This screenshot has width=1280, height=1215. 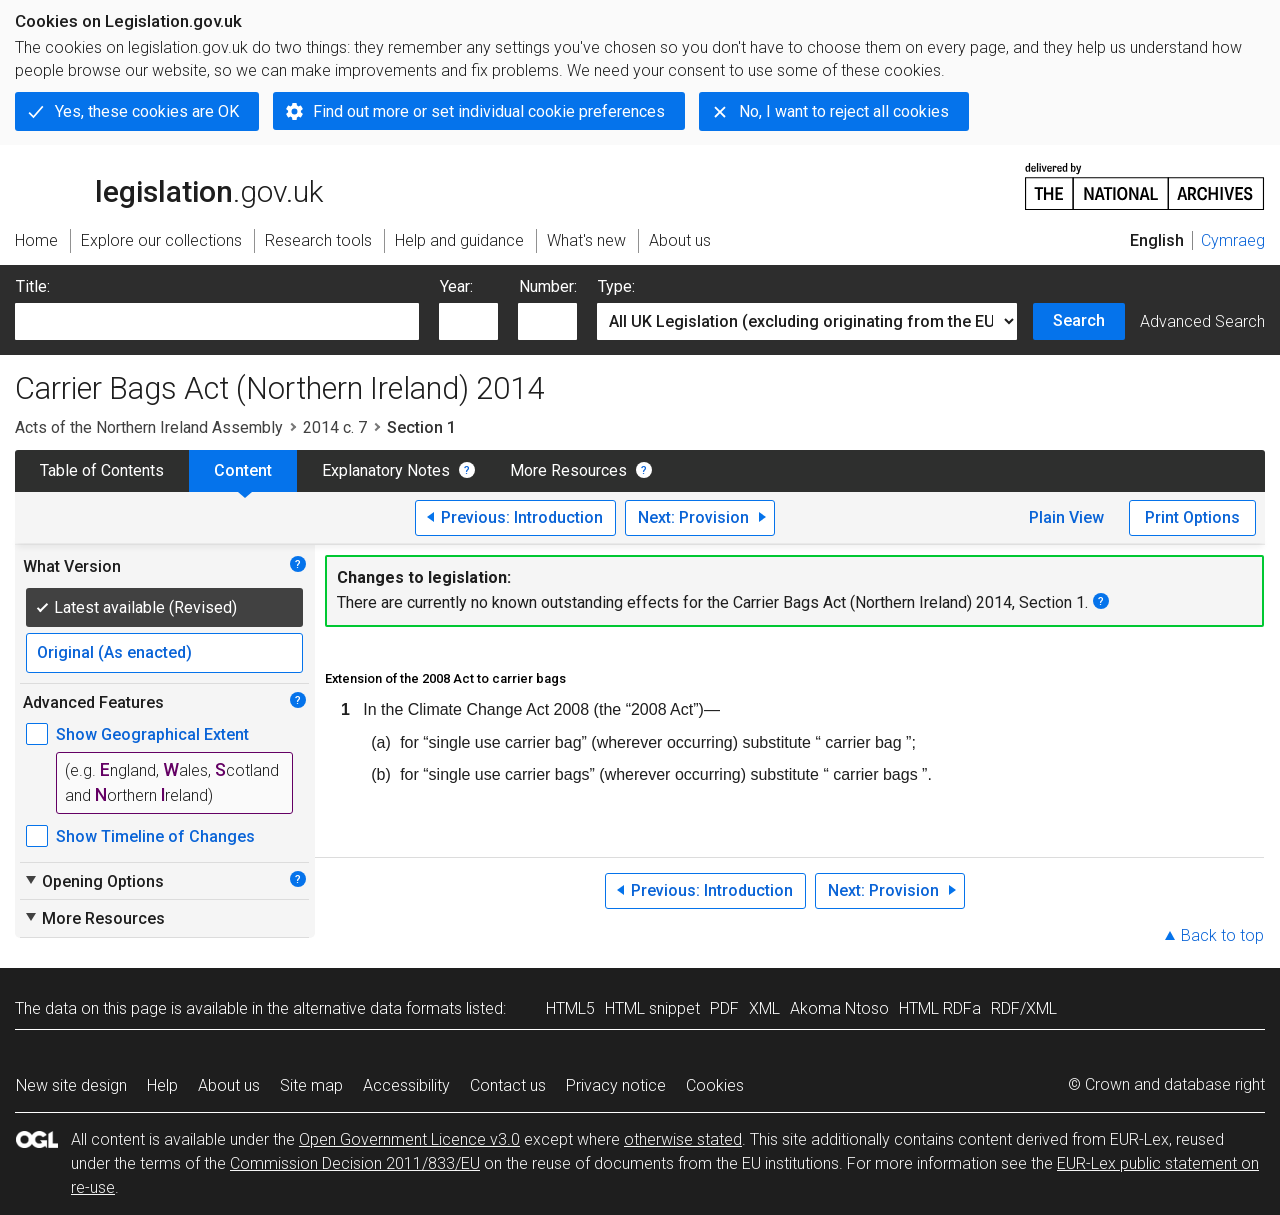 What do you see at coordinates (616, 1085) in the screenshot?
I see `Privacy notice` at bounding box center [616, 1085].